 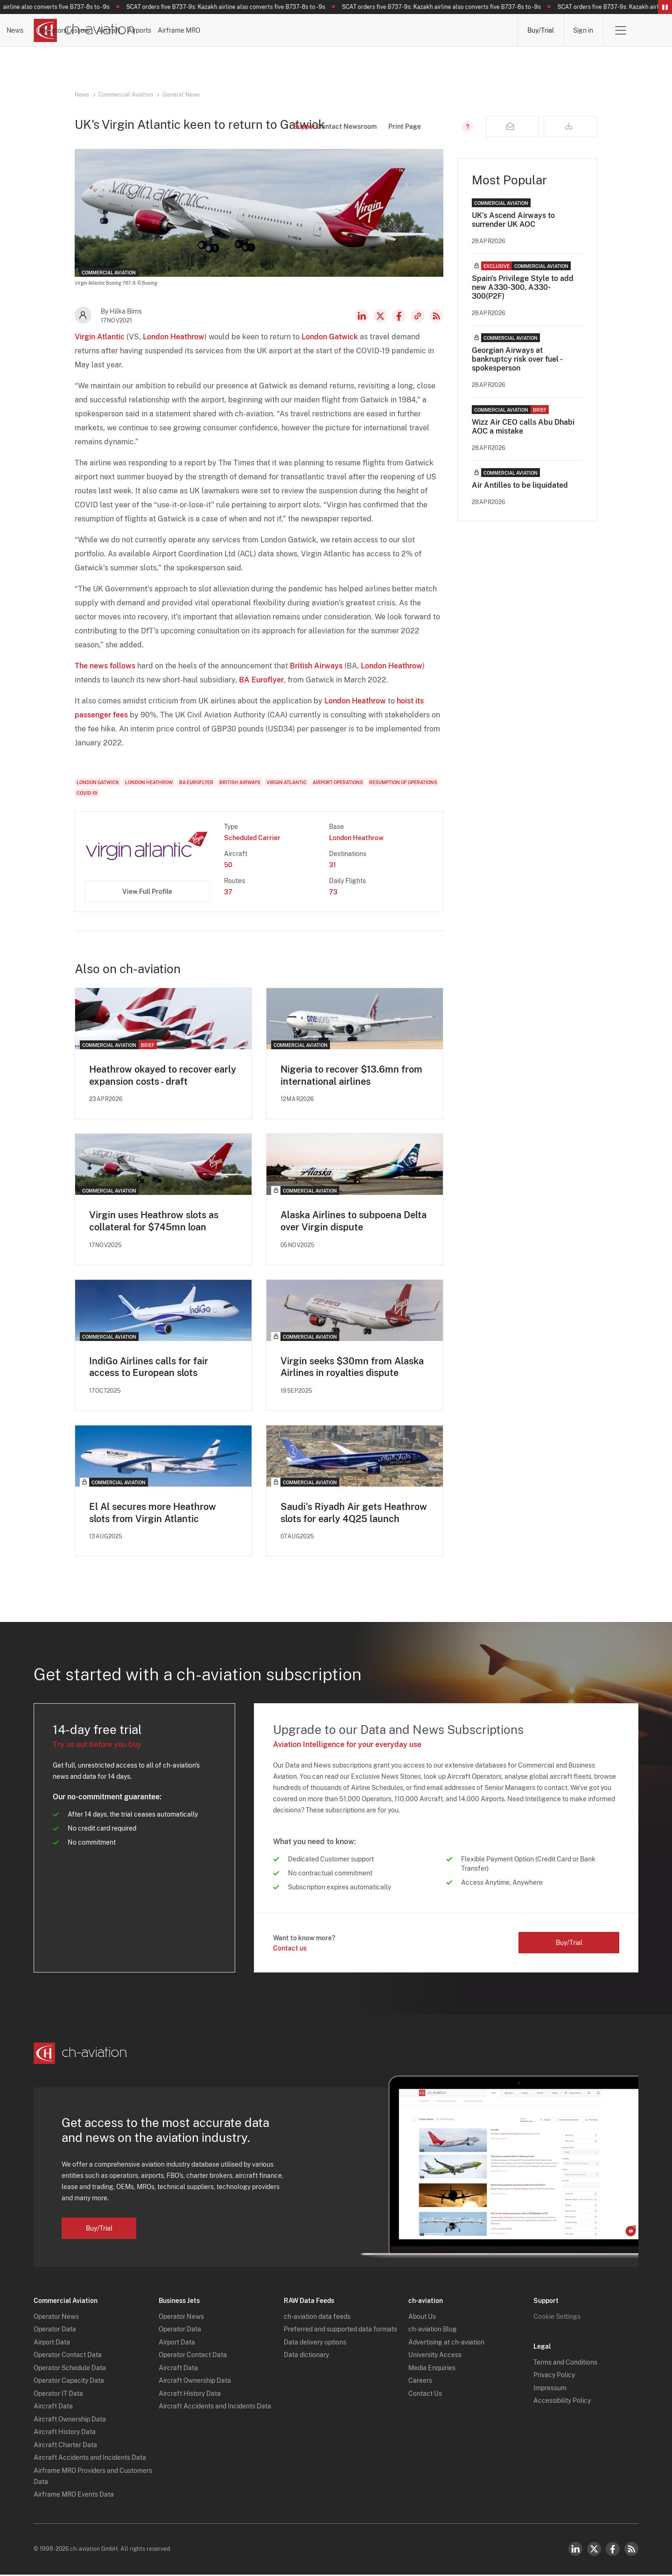 What do you see at coordinates (90, 2459) in the screenshot?
I see `Aircraft Accidents and Incidents Data` at bounding box center [90, 2459].